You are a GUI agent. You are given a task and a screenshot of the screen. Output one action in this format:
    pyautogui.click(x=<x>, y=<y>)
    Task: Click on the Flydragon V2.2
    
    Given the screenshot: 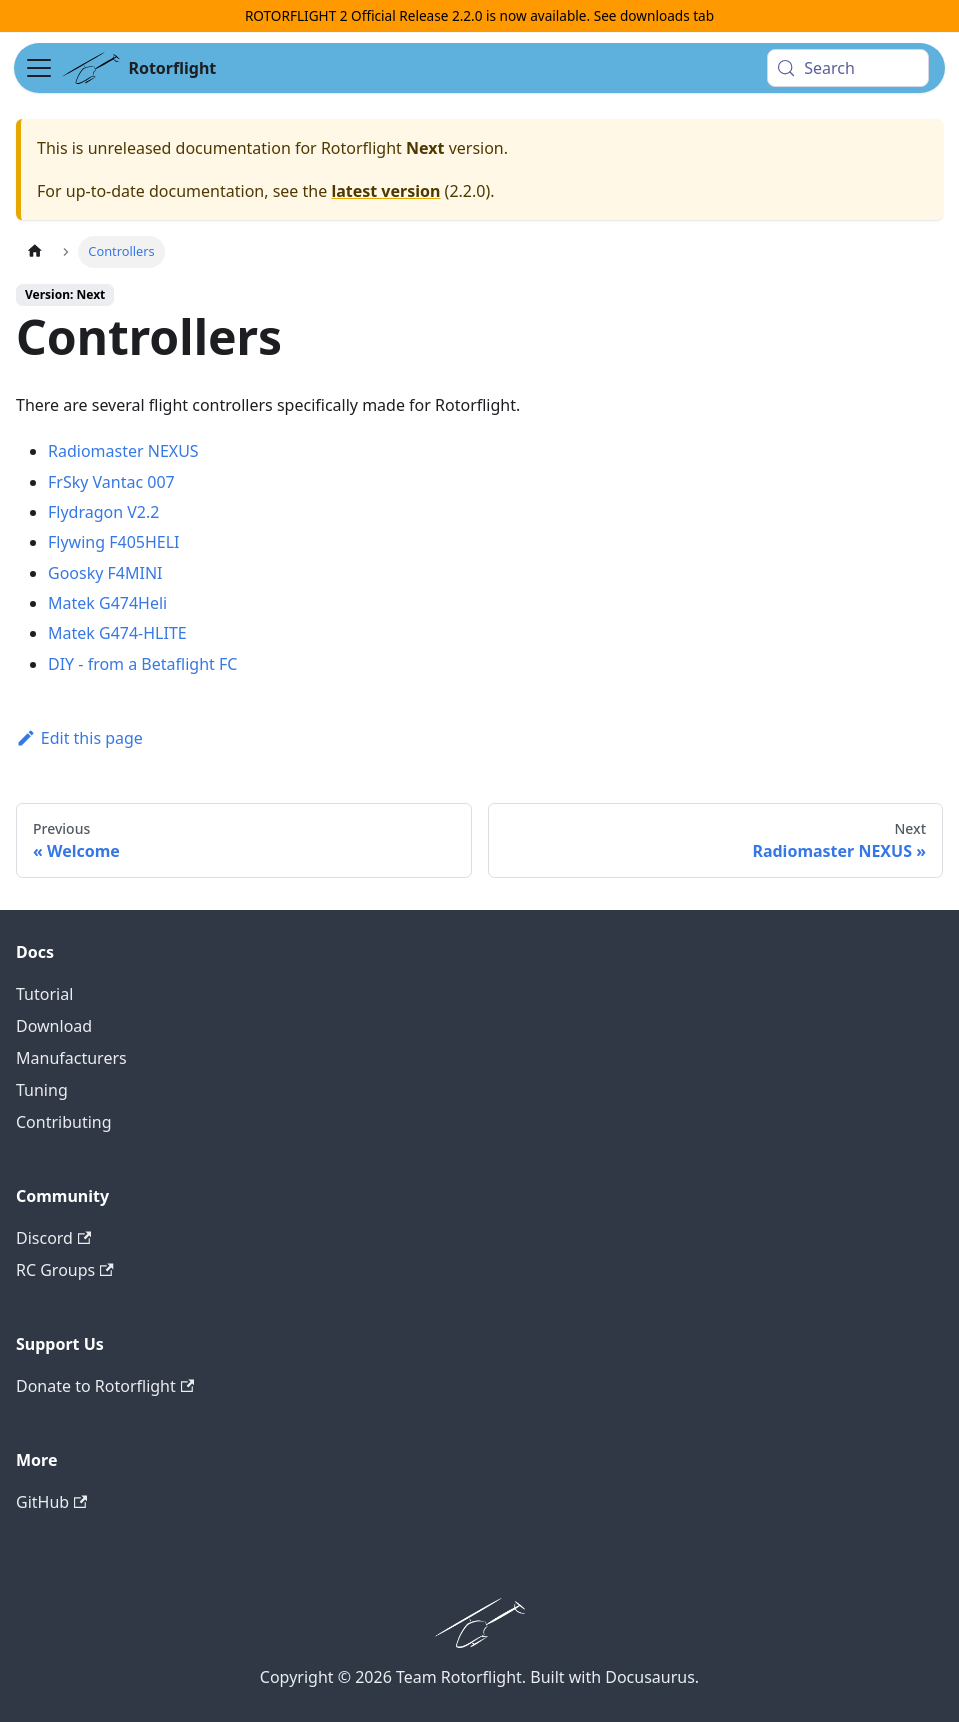 What is the action you would take?
    pyautogui.click(x=103, y=512)
    